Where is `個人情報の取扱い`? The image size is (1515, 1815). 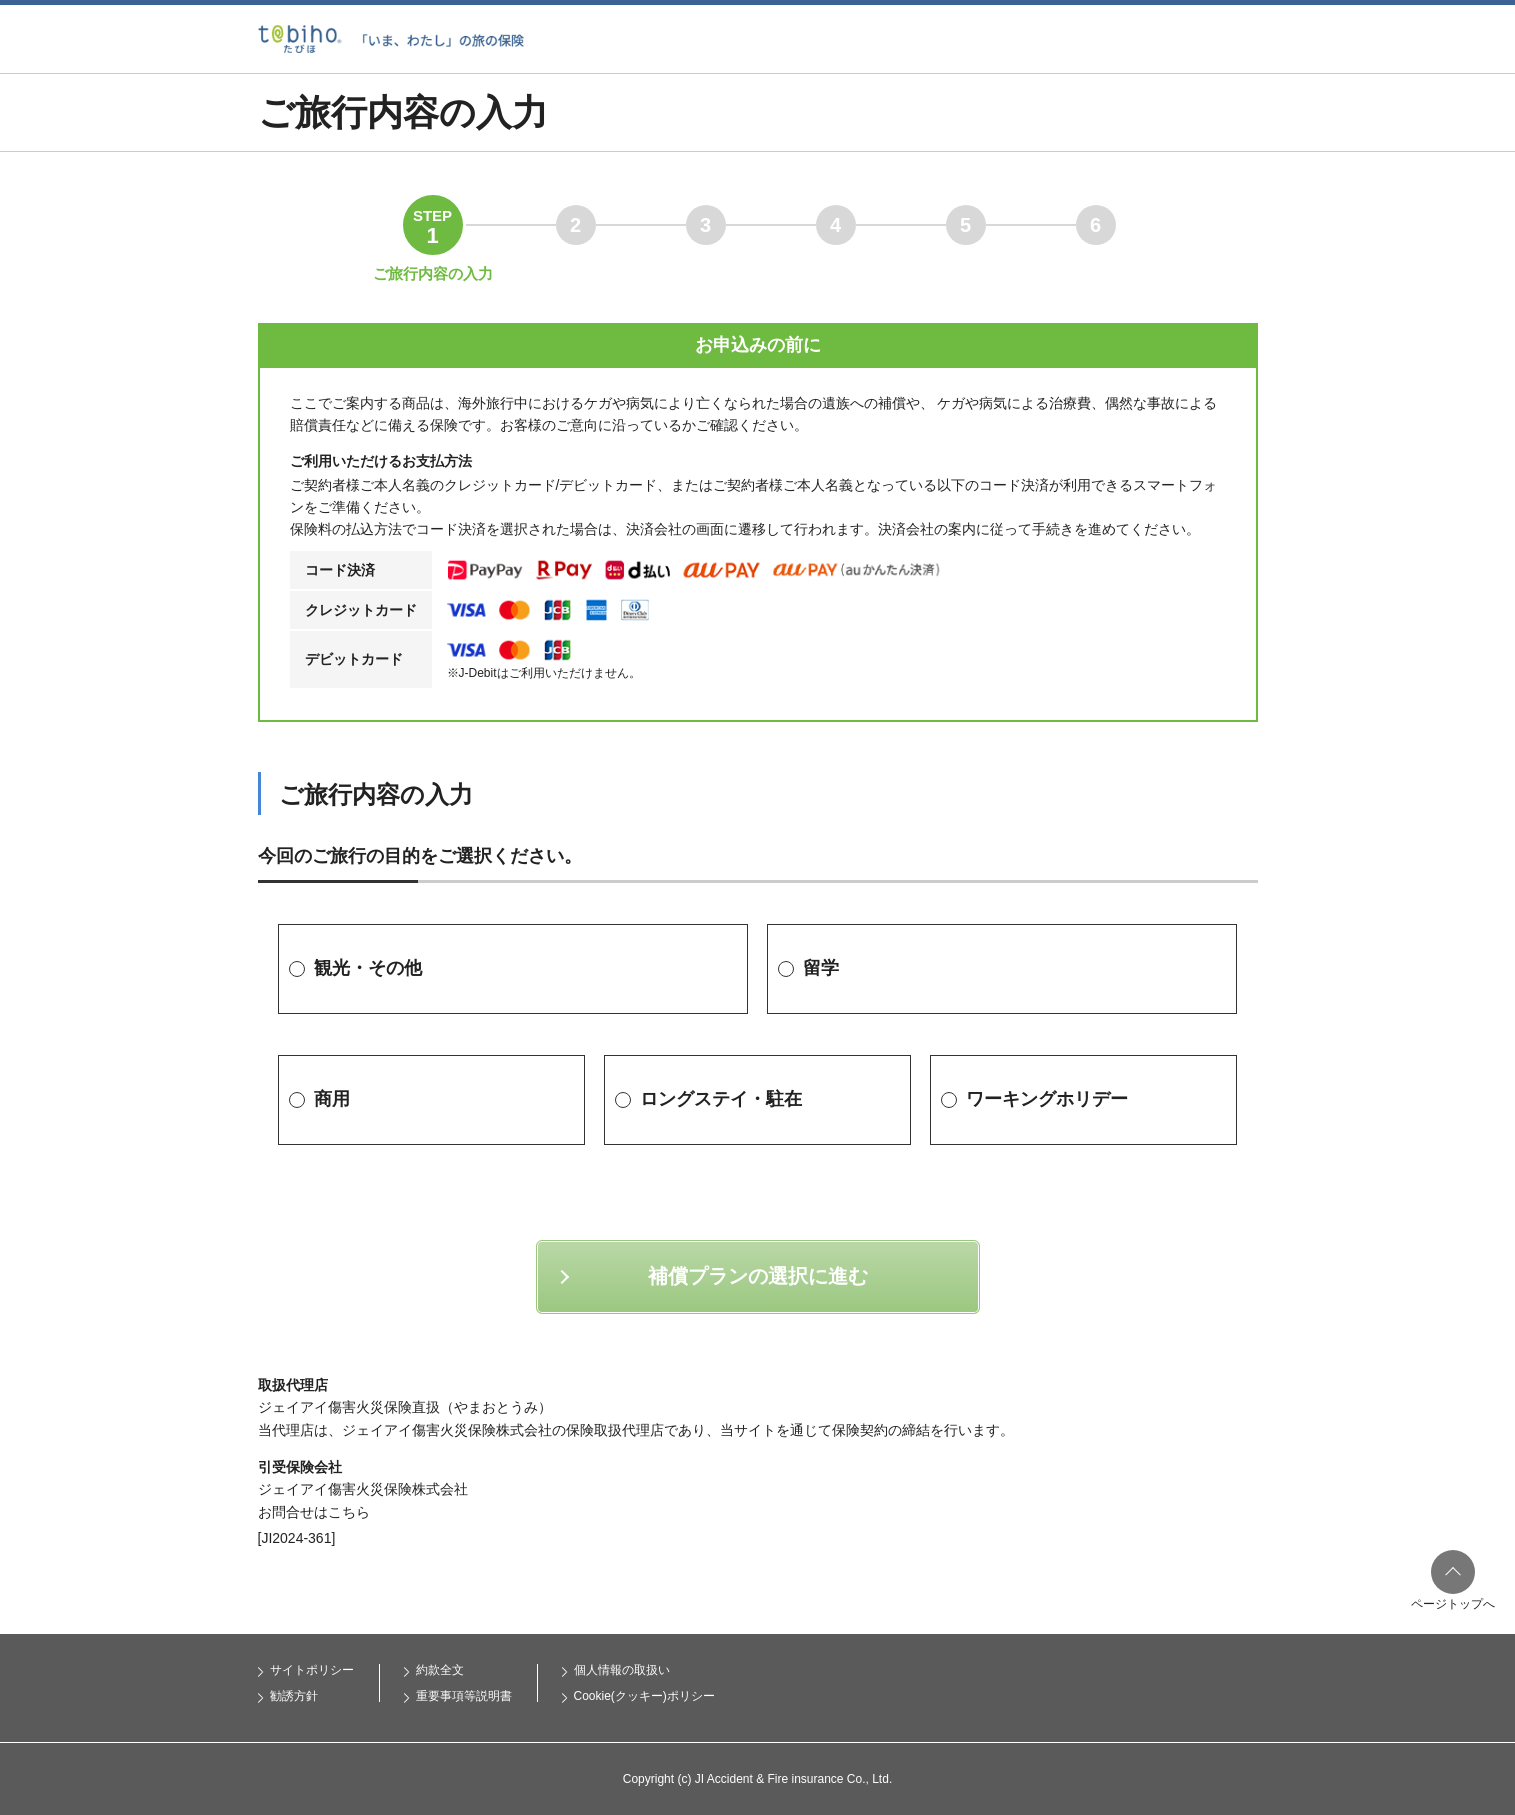
個人情報の取扱い is located at coordinates (622, 1670).